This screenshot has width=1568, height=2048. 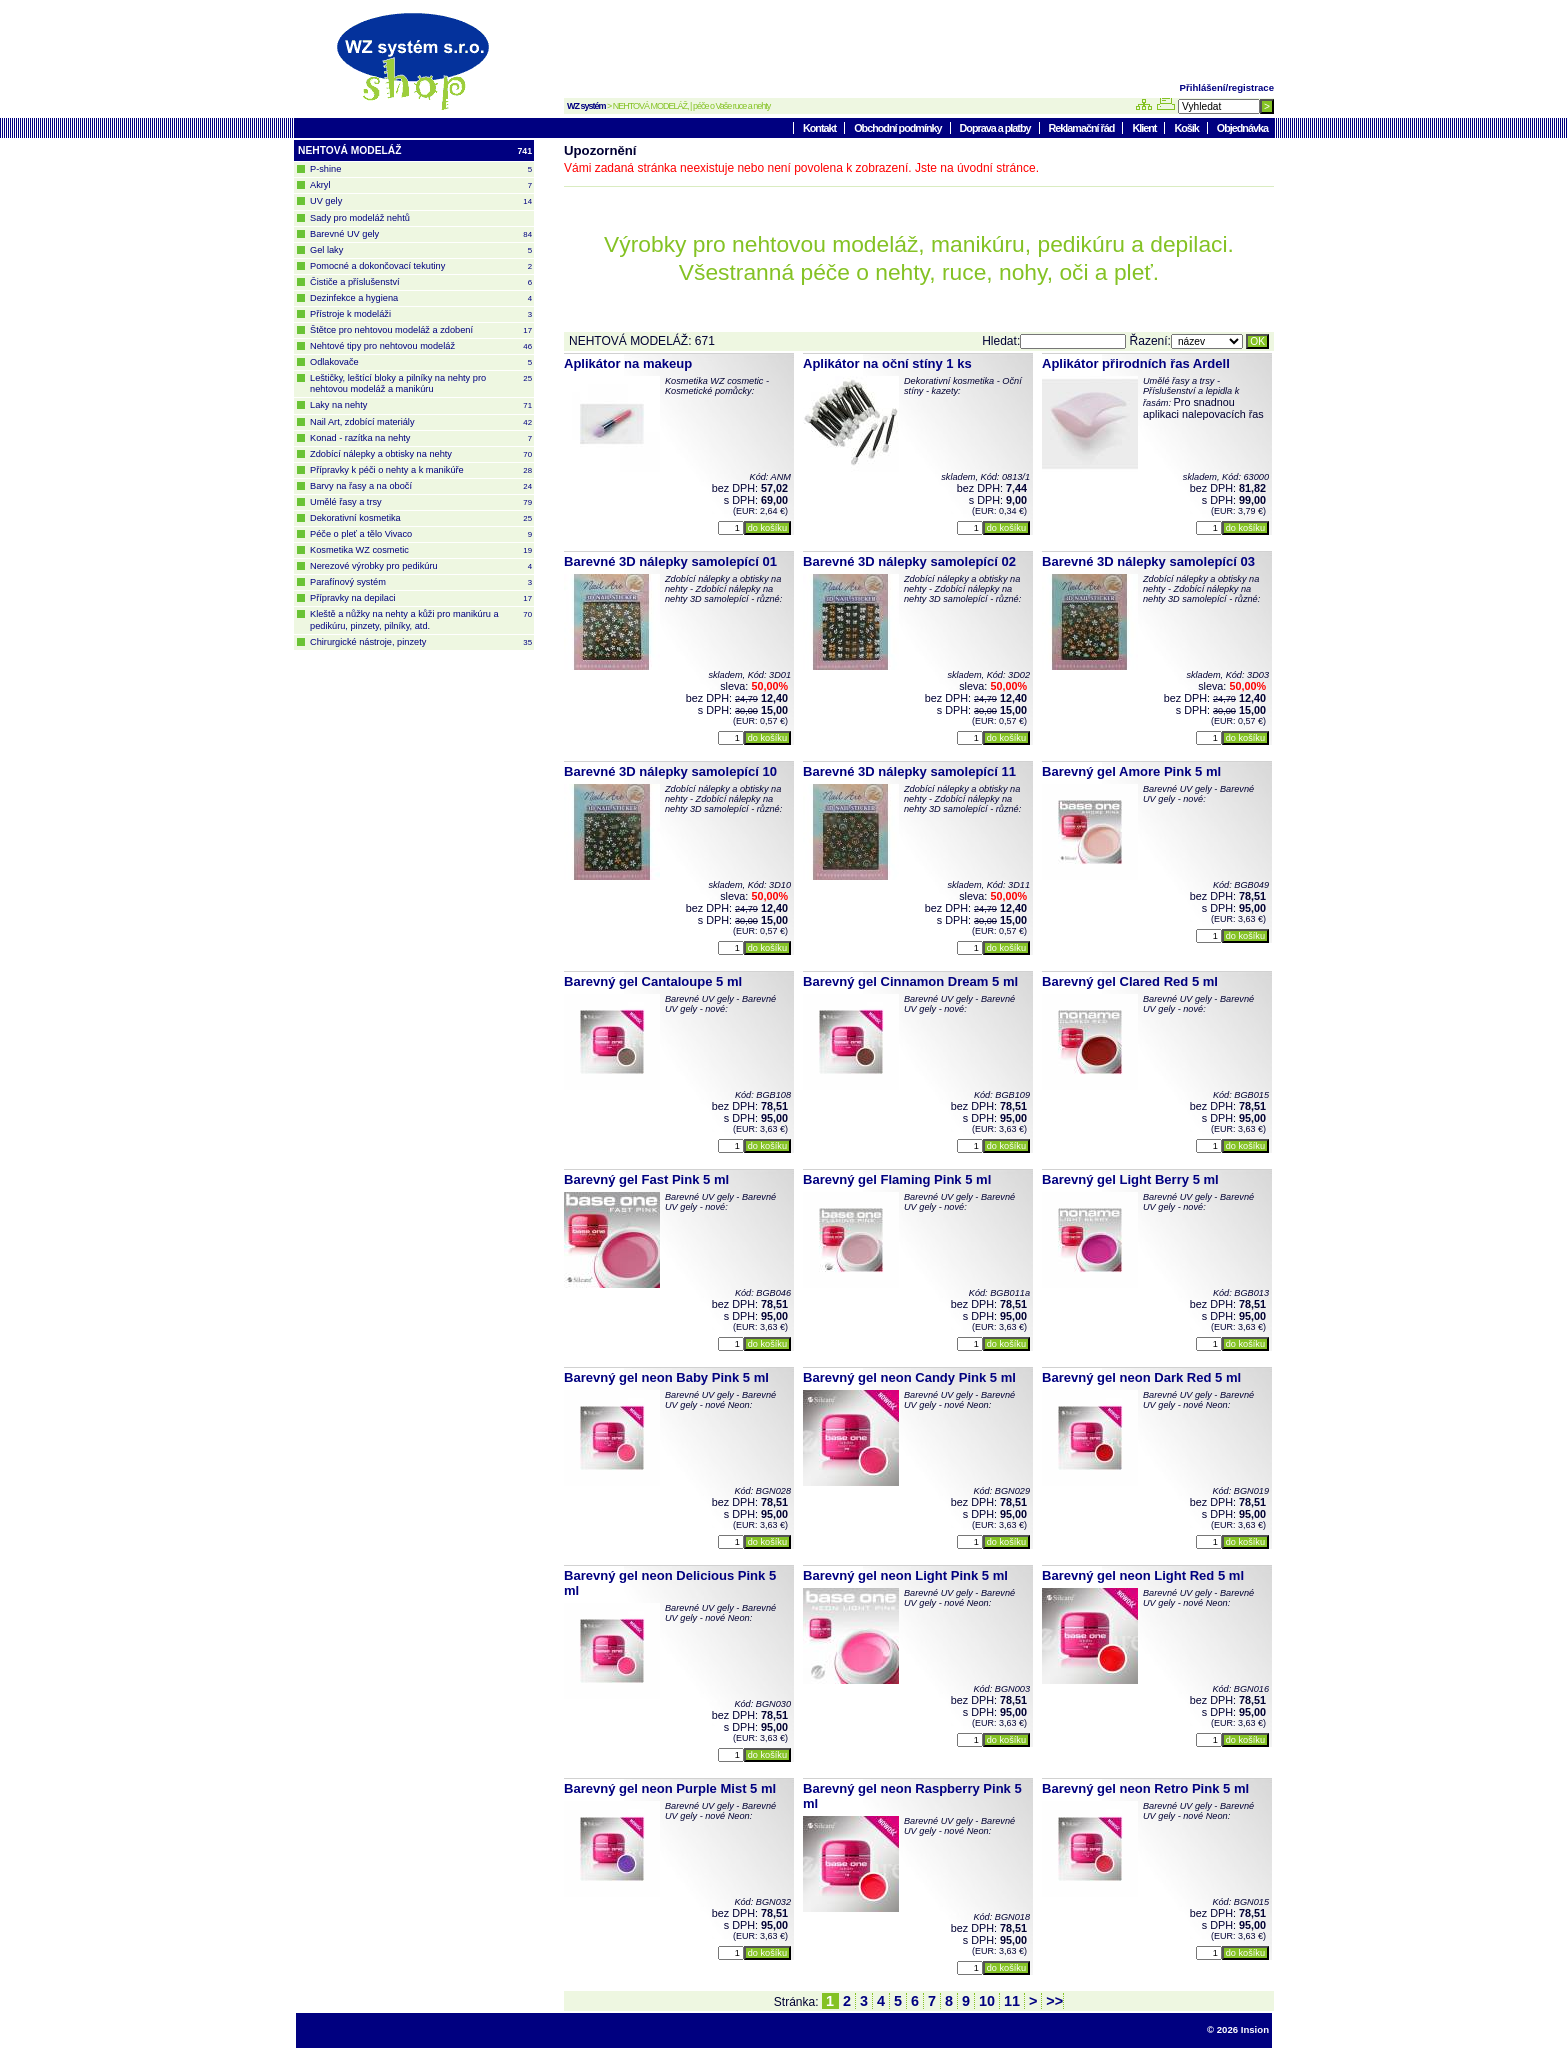 What do you see at coordinates (421, 566) in the screenshot?
I see `Nerezové výrobky pro pedikúru` at bounding box center [421, 566].